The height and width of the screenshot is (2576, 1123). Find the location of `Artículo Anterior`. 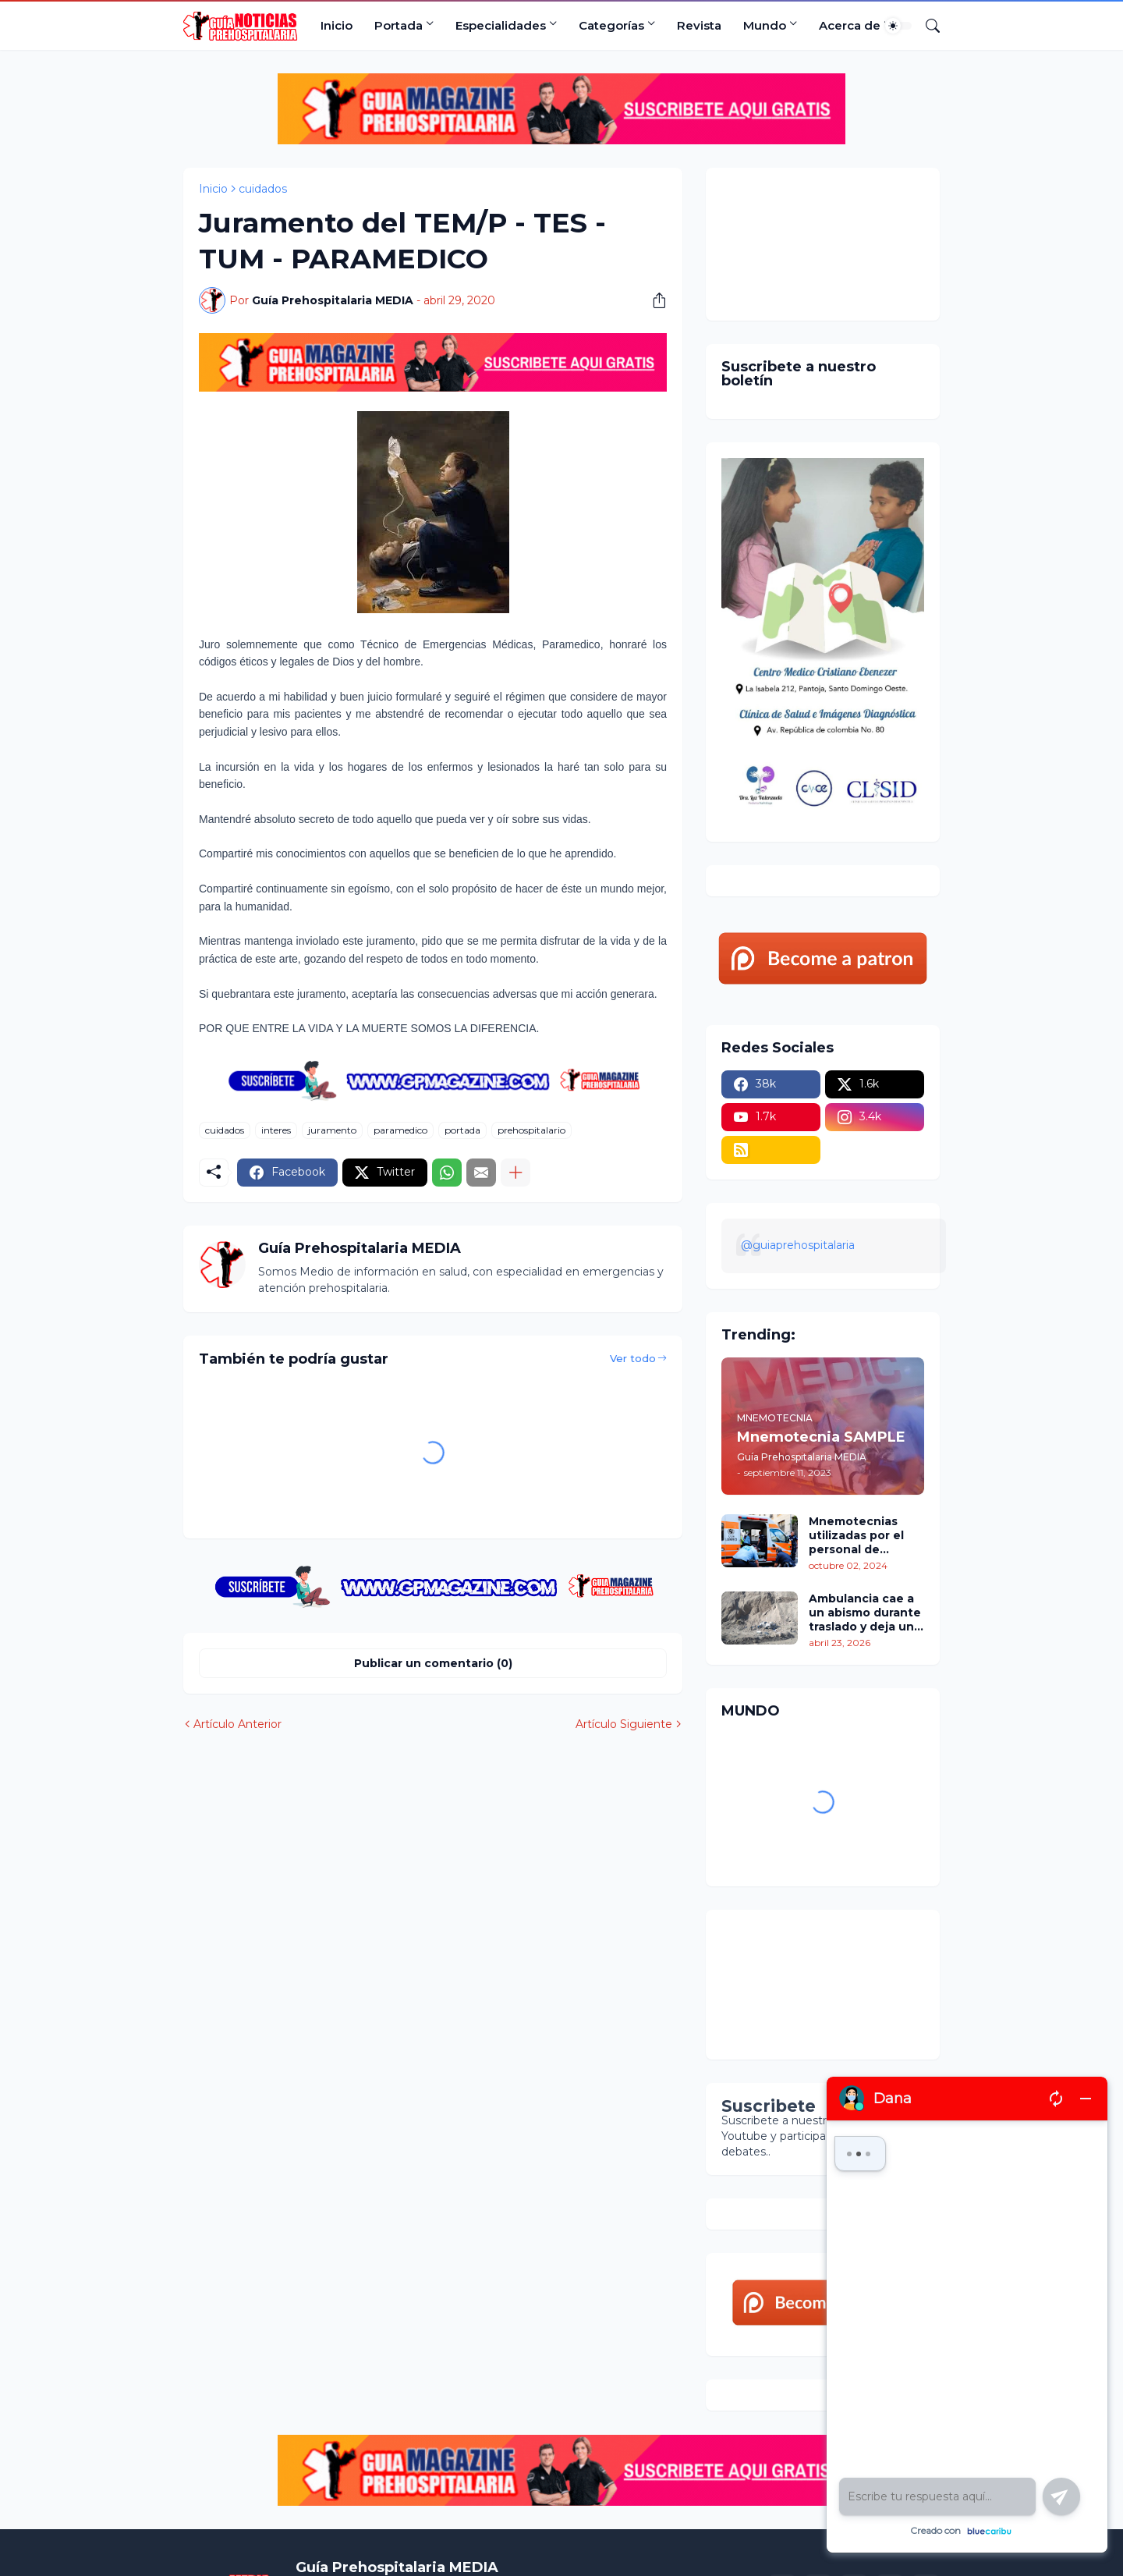

Artículo Anterior is located at coordinates (237, 1724).